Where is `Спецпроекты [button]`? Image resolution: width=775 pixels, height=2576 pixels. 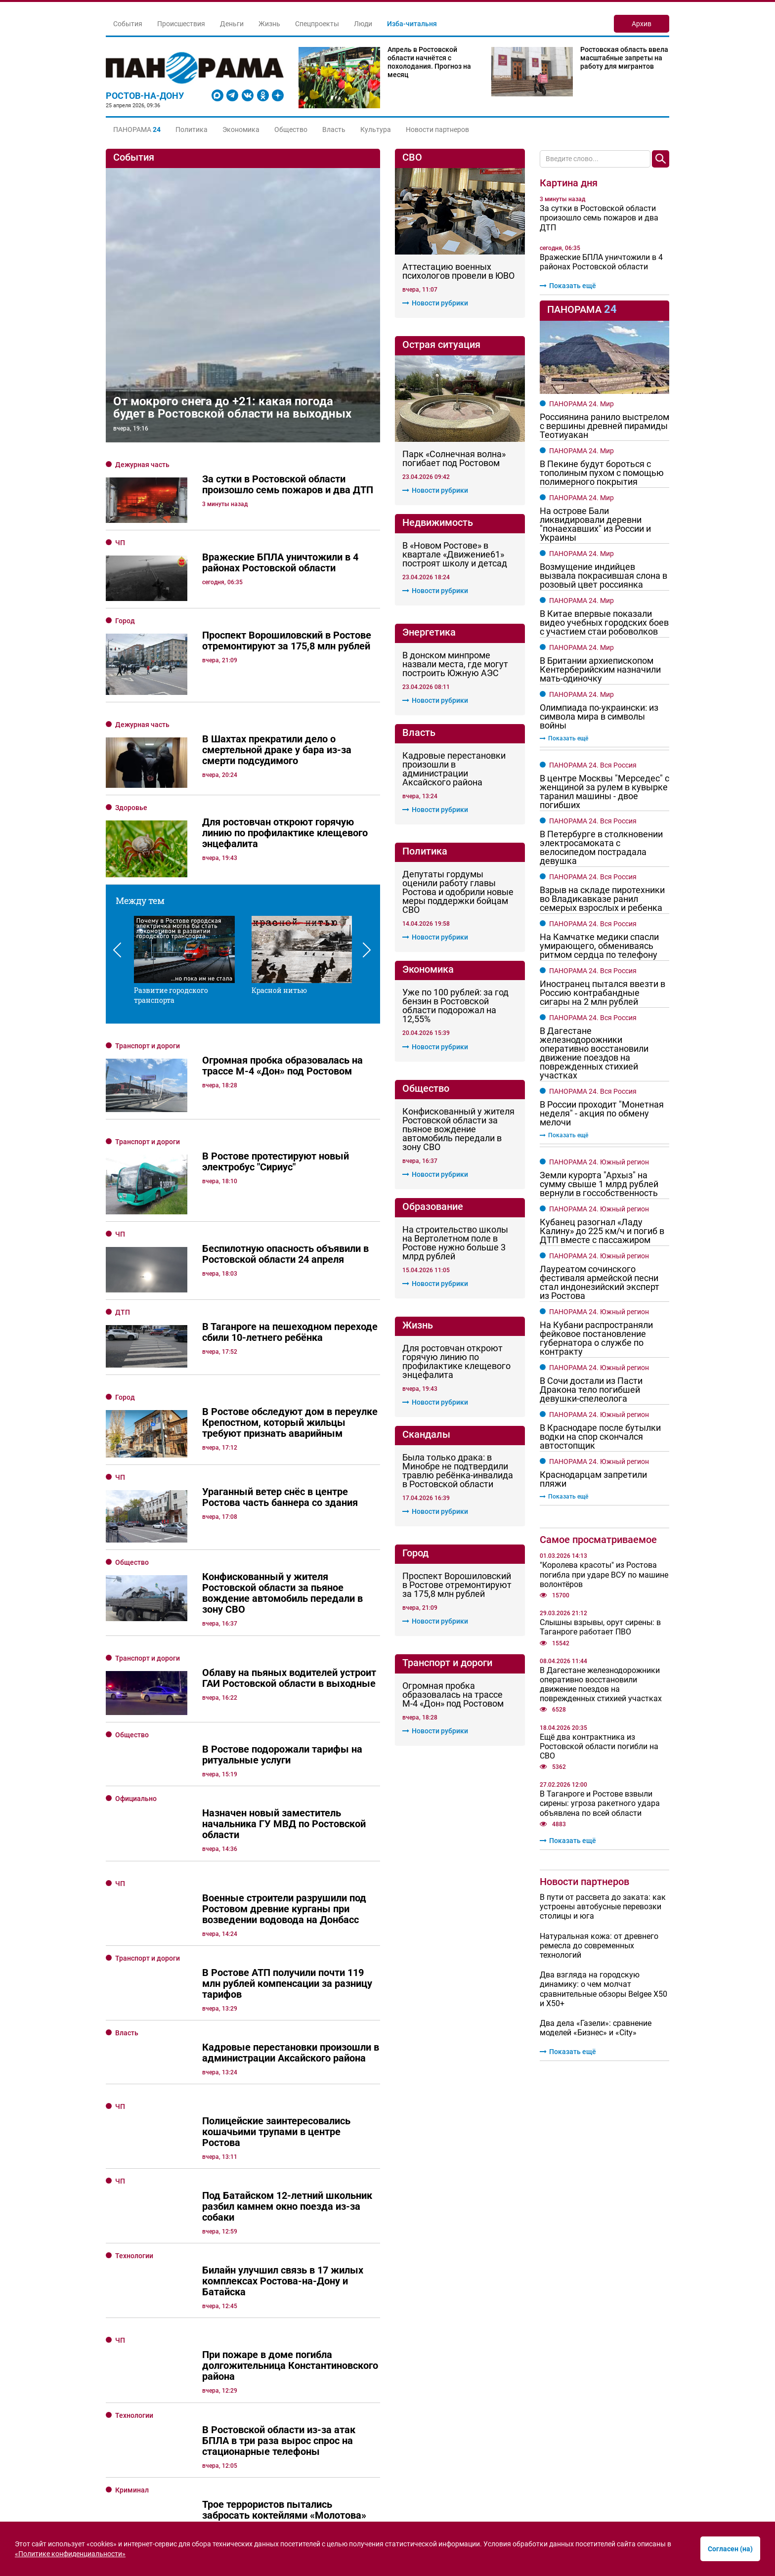 Спецпроекты [button] is located at coordinates (317, 24).